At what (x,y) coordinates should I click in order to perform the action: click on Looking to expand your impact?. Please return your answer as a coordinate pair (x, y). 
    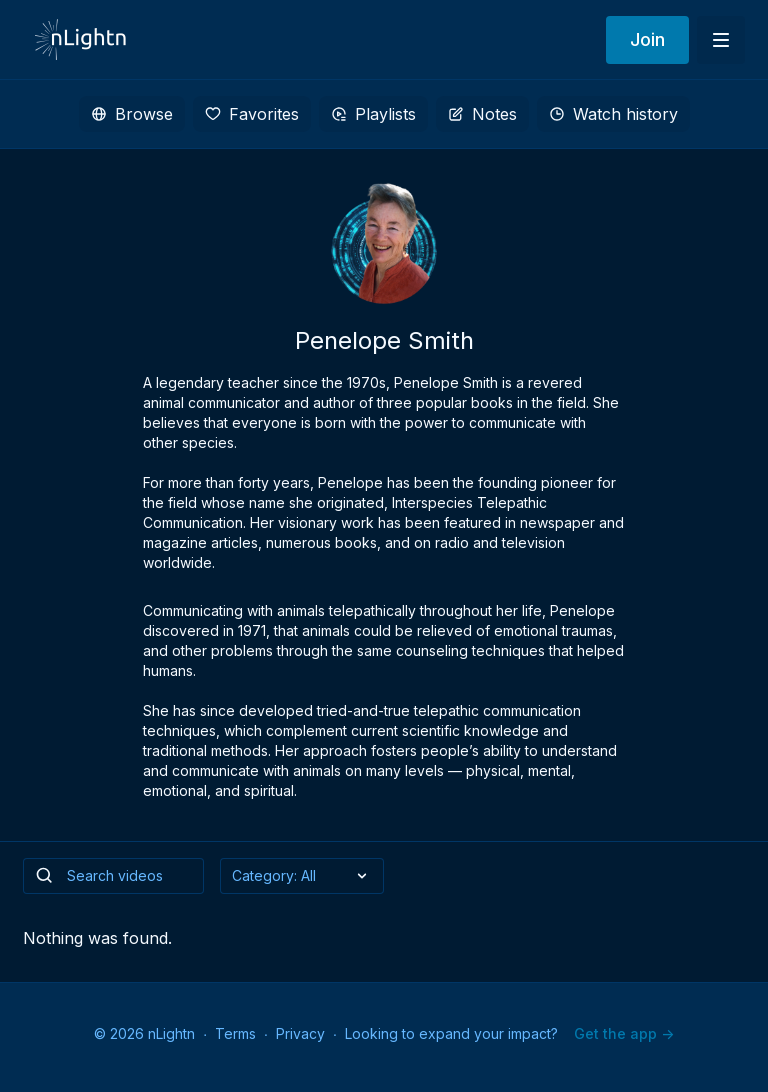
    Looking at the image, I should click on (451, 1033).